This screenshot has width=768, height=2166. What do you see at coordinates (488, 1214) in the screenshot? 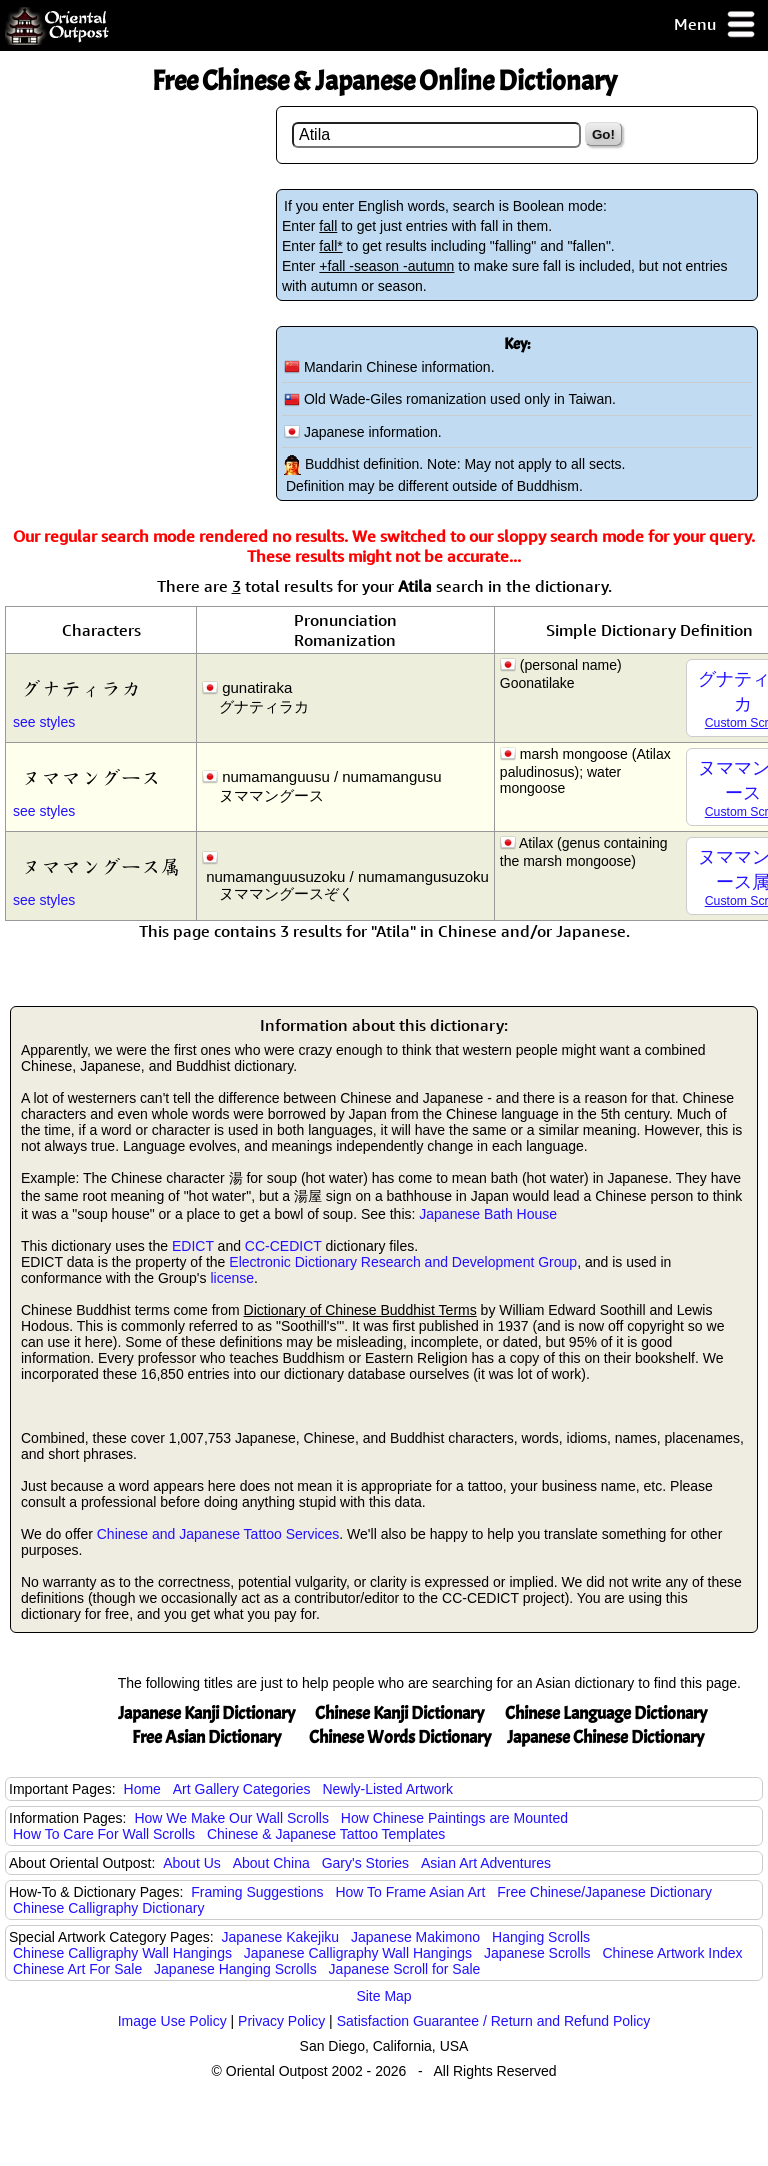
I see `Japanese Bath House` at bounding box center [488, 1214].